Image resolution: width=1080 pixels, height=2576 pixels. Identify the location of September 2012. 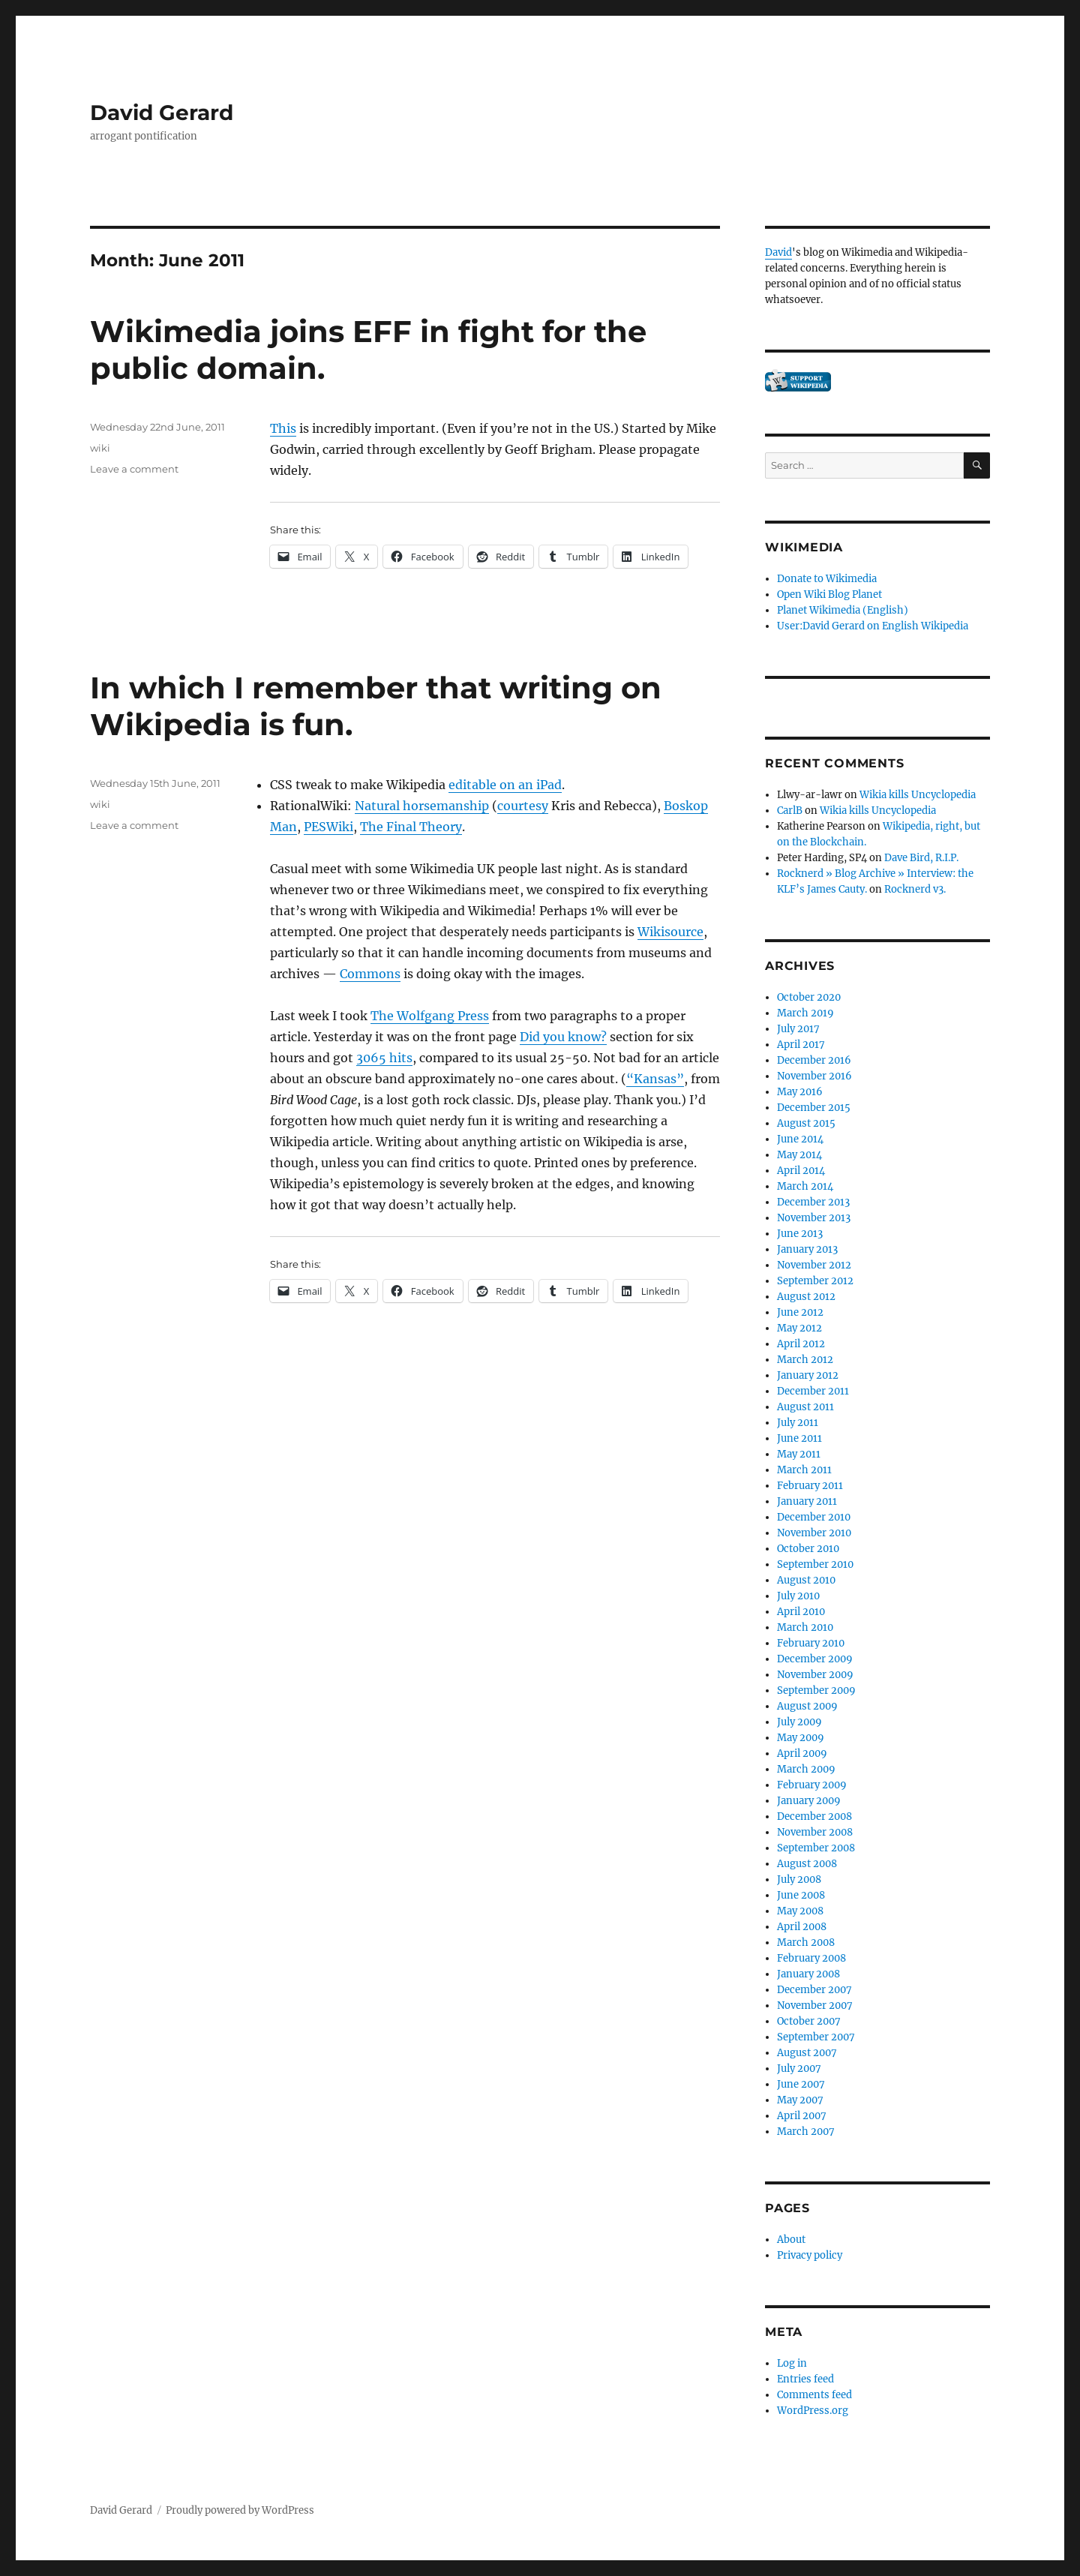
(815, 1280).